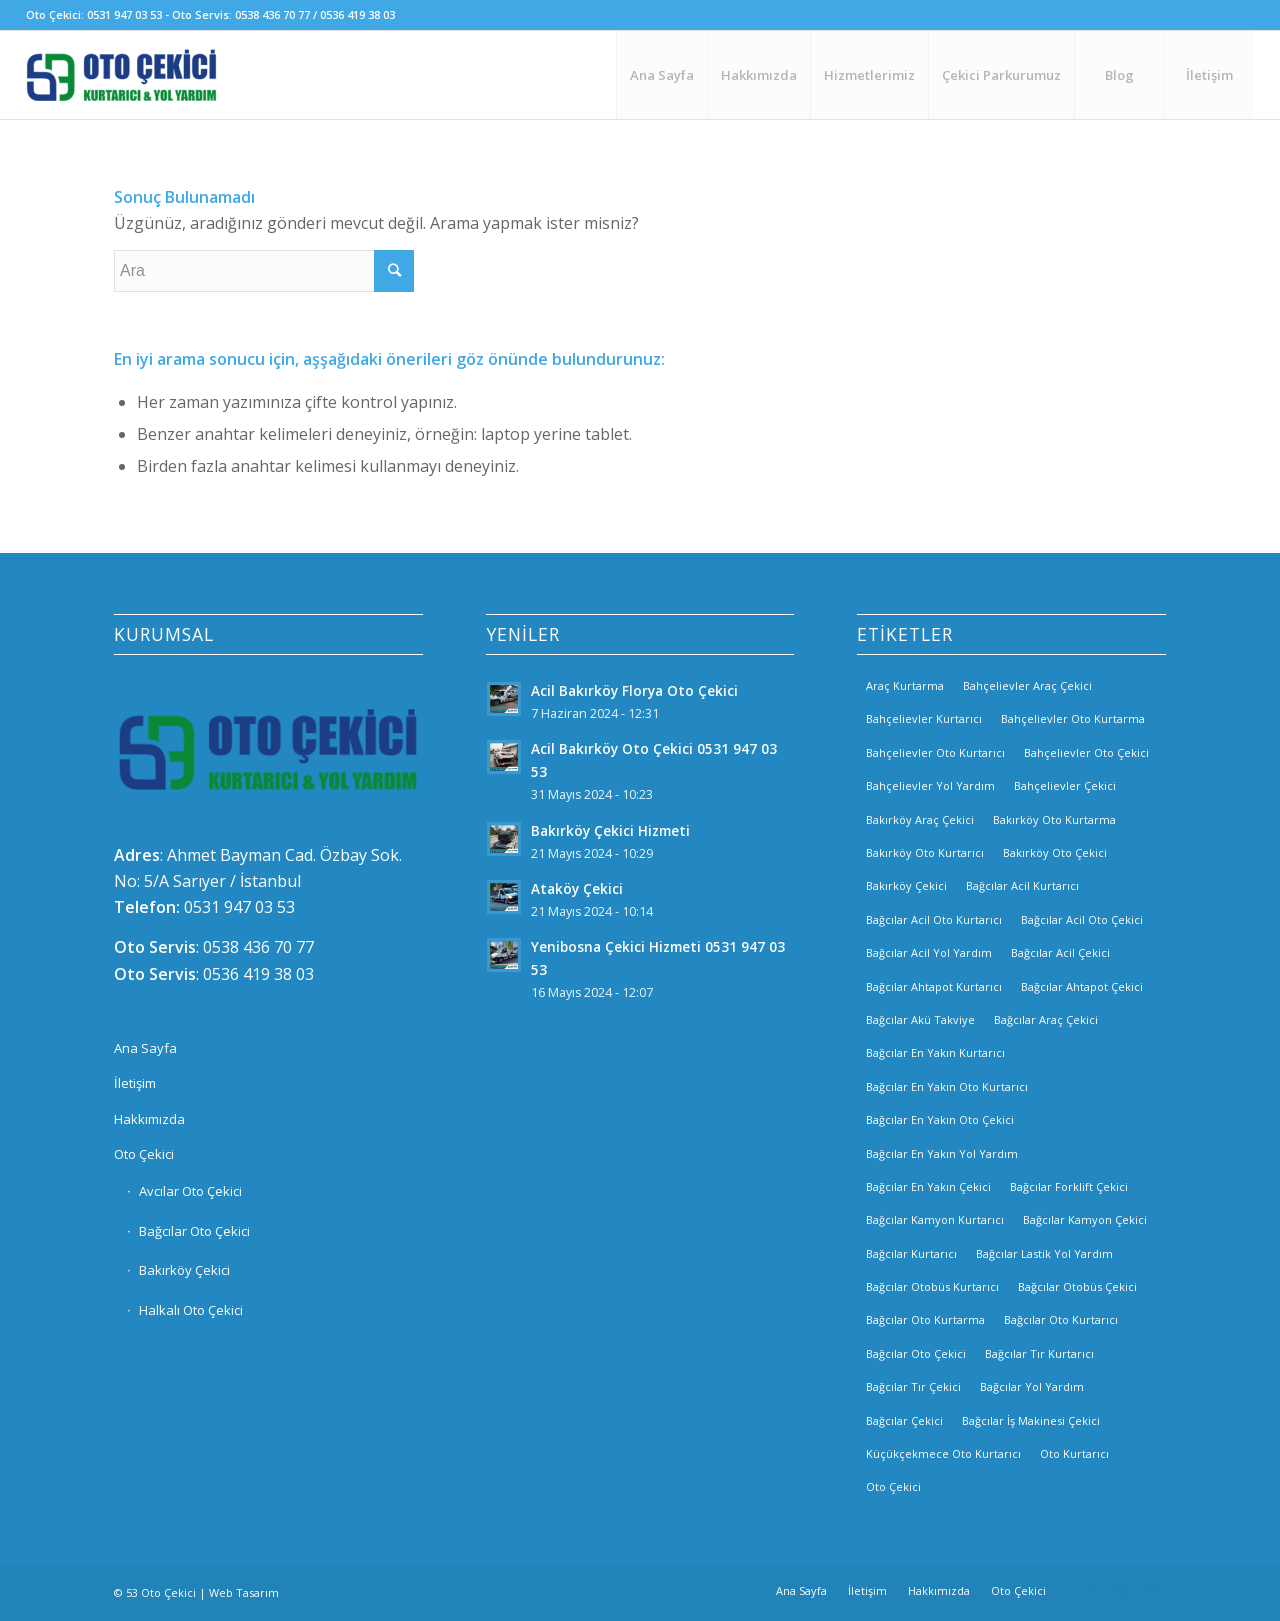 This screenshot has width=1280, height=1621. What do you see at coordinates (1086, 752) in the screenshot?
I see `Bahçelievler Oto Çekici [Bahçelievler Oto Çekici (2 öge)]` at bounding box center [1086, 752].